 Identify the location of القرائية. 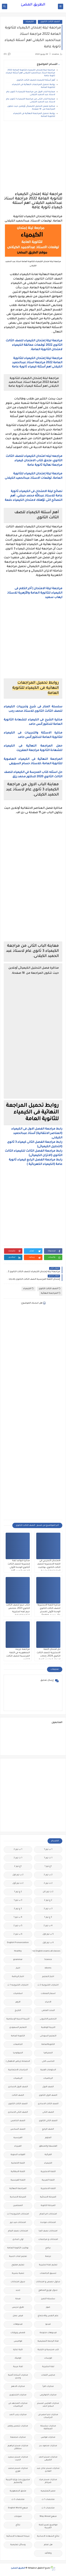
(48, 2155).